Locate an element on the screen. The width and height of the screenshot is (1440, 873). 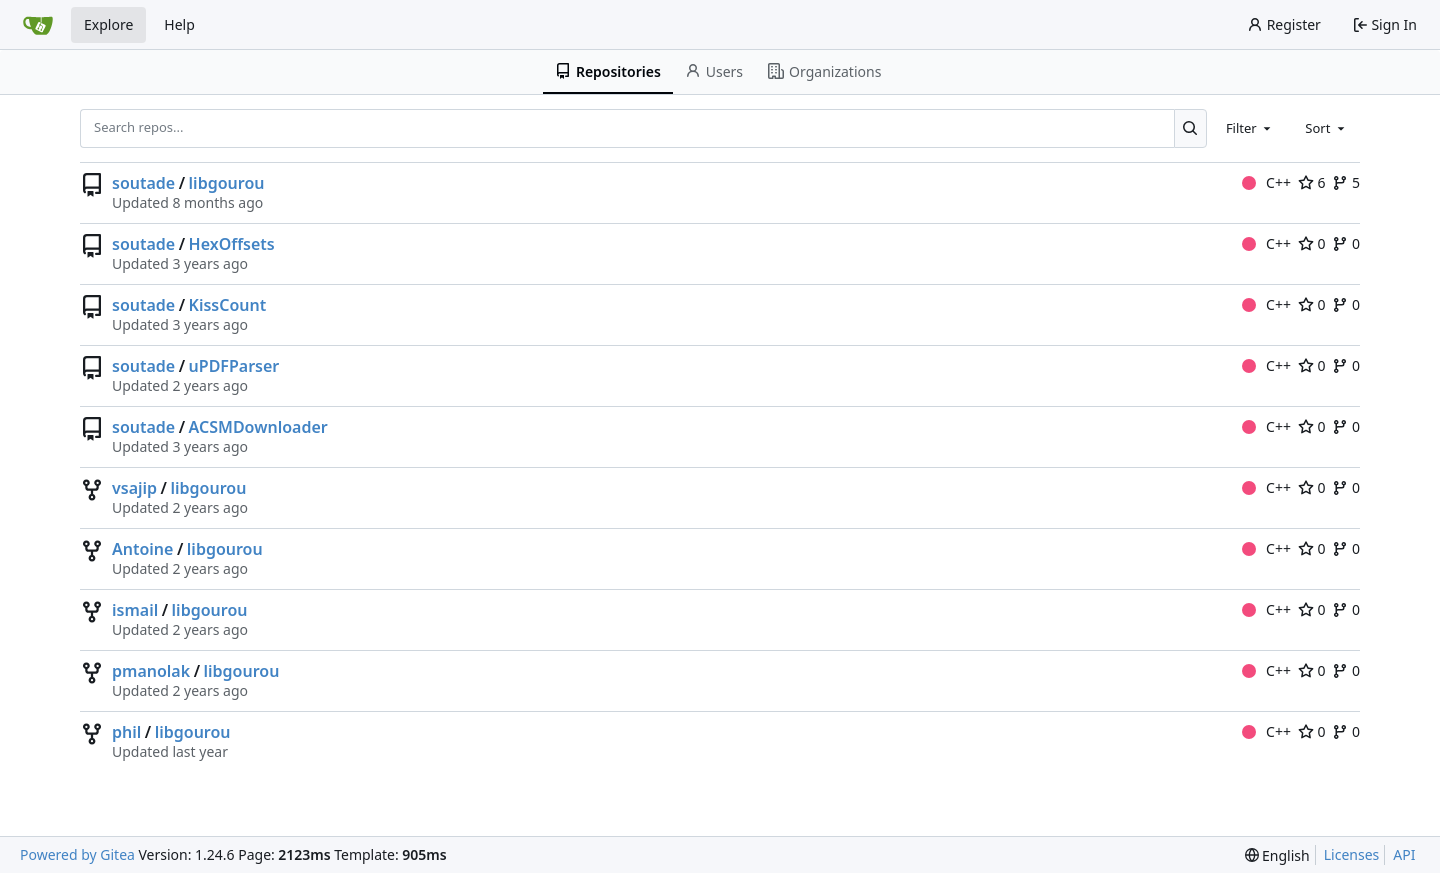
phil is located at coordinates (126, 732).